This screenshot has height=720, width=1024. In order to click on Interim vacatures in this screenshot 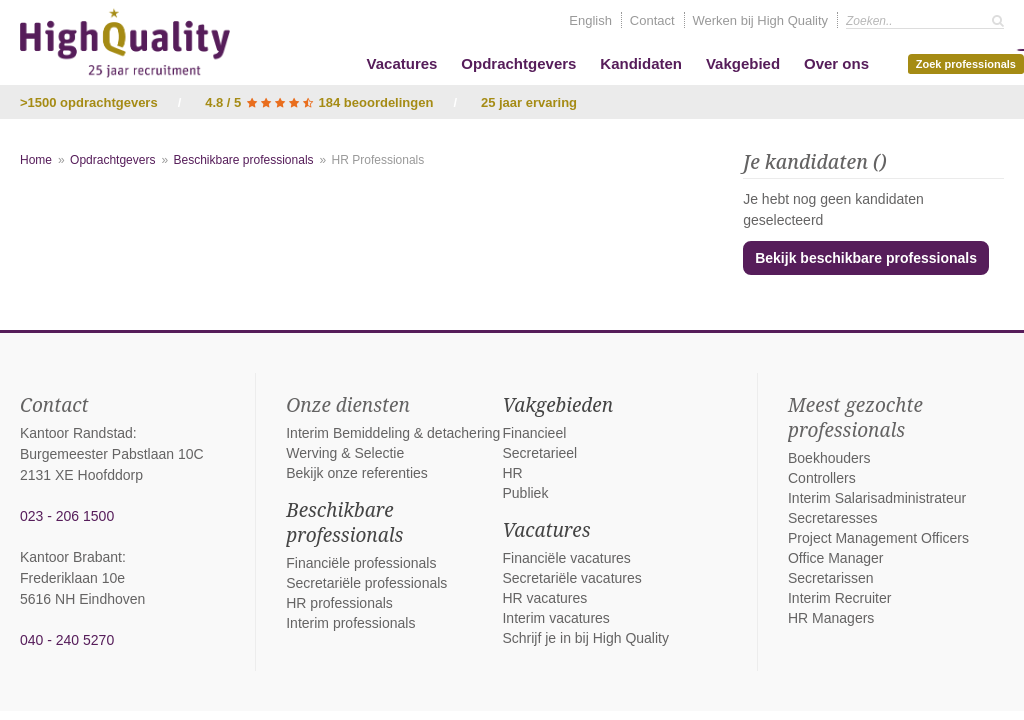, I will do `click(555, 618)`.